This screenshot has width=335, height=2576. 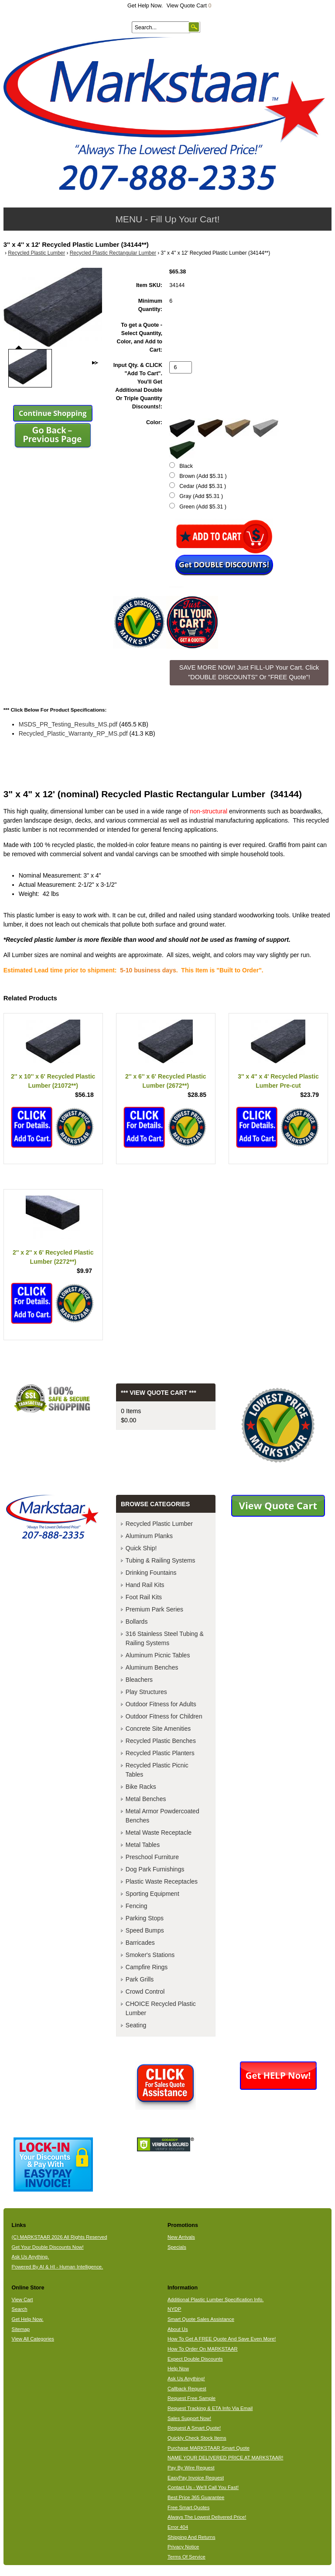 What do you see at coordinates (152, 1667) in the screenshot?
I see `Aluminum Benches` at bounding box center [152, 1667].